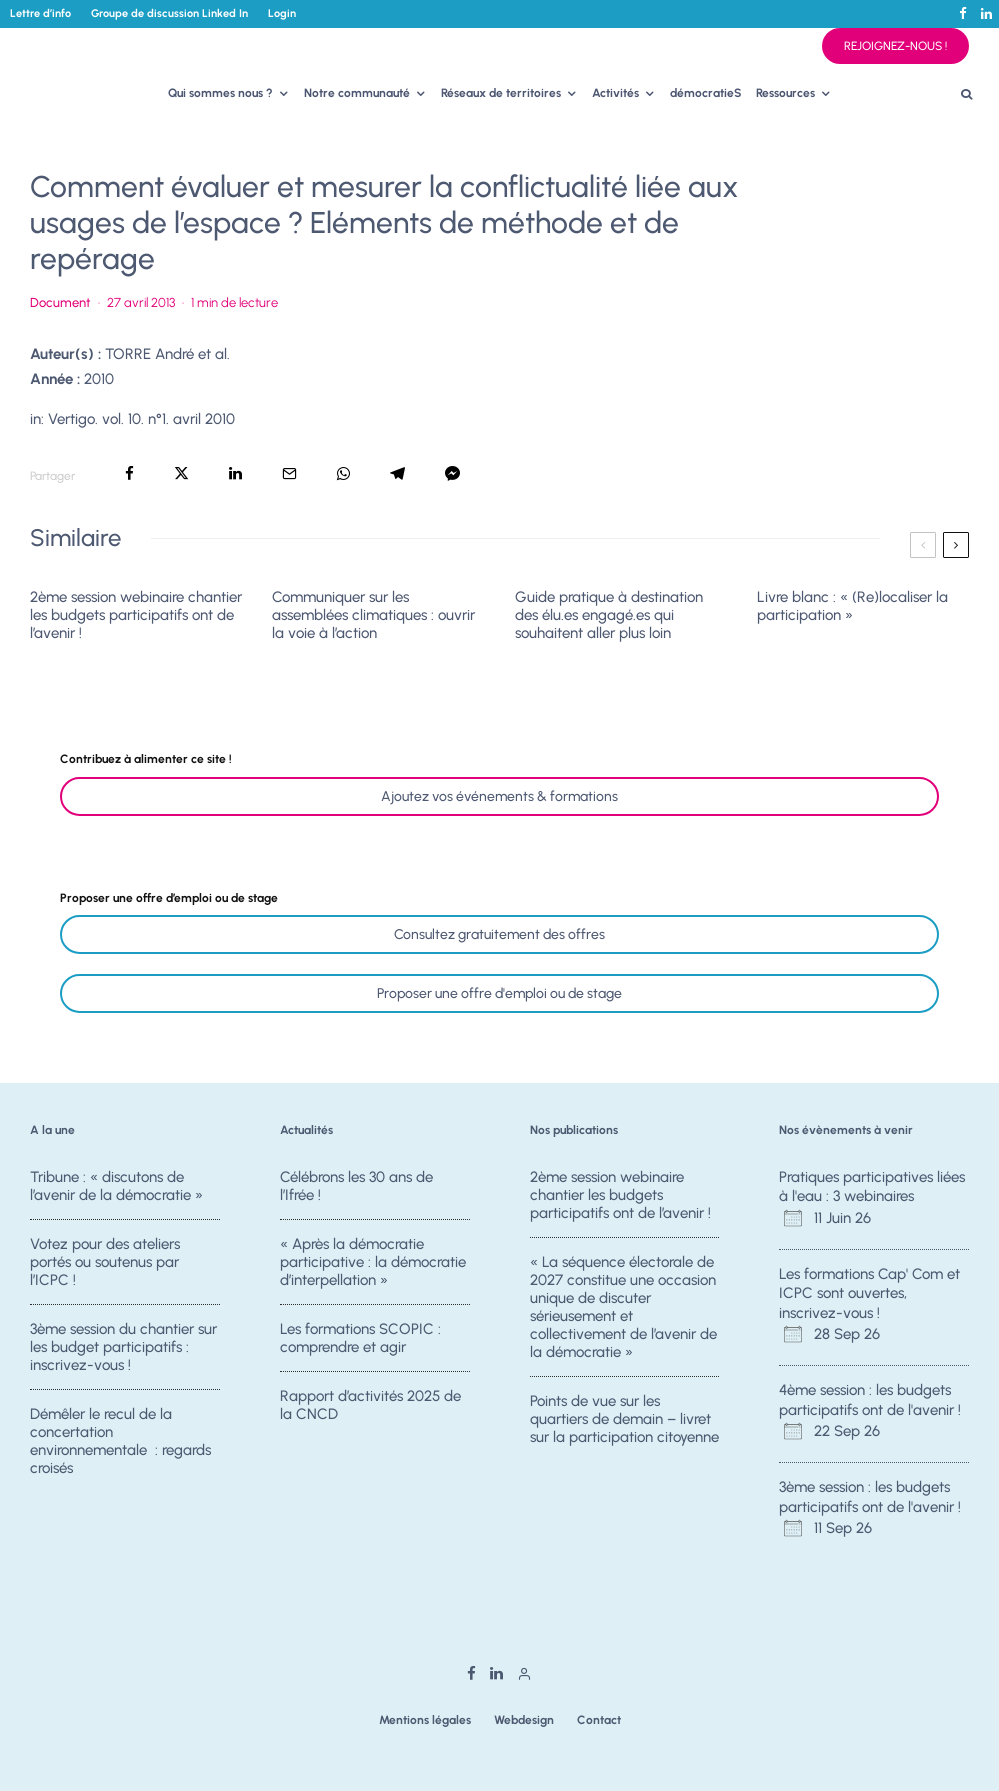  Describe the element at coordinates (624, 1420) in the screenshot. I see `Points de vue sur les quartiers de demain – livret sur la participation citoyenne` at that location.